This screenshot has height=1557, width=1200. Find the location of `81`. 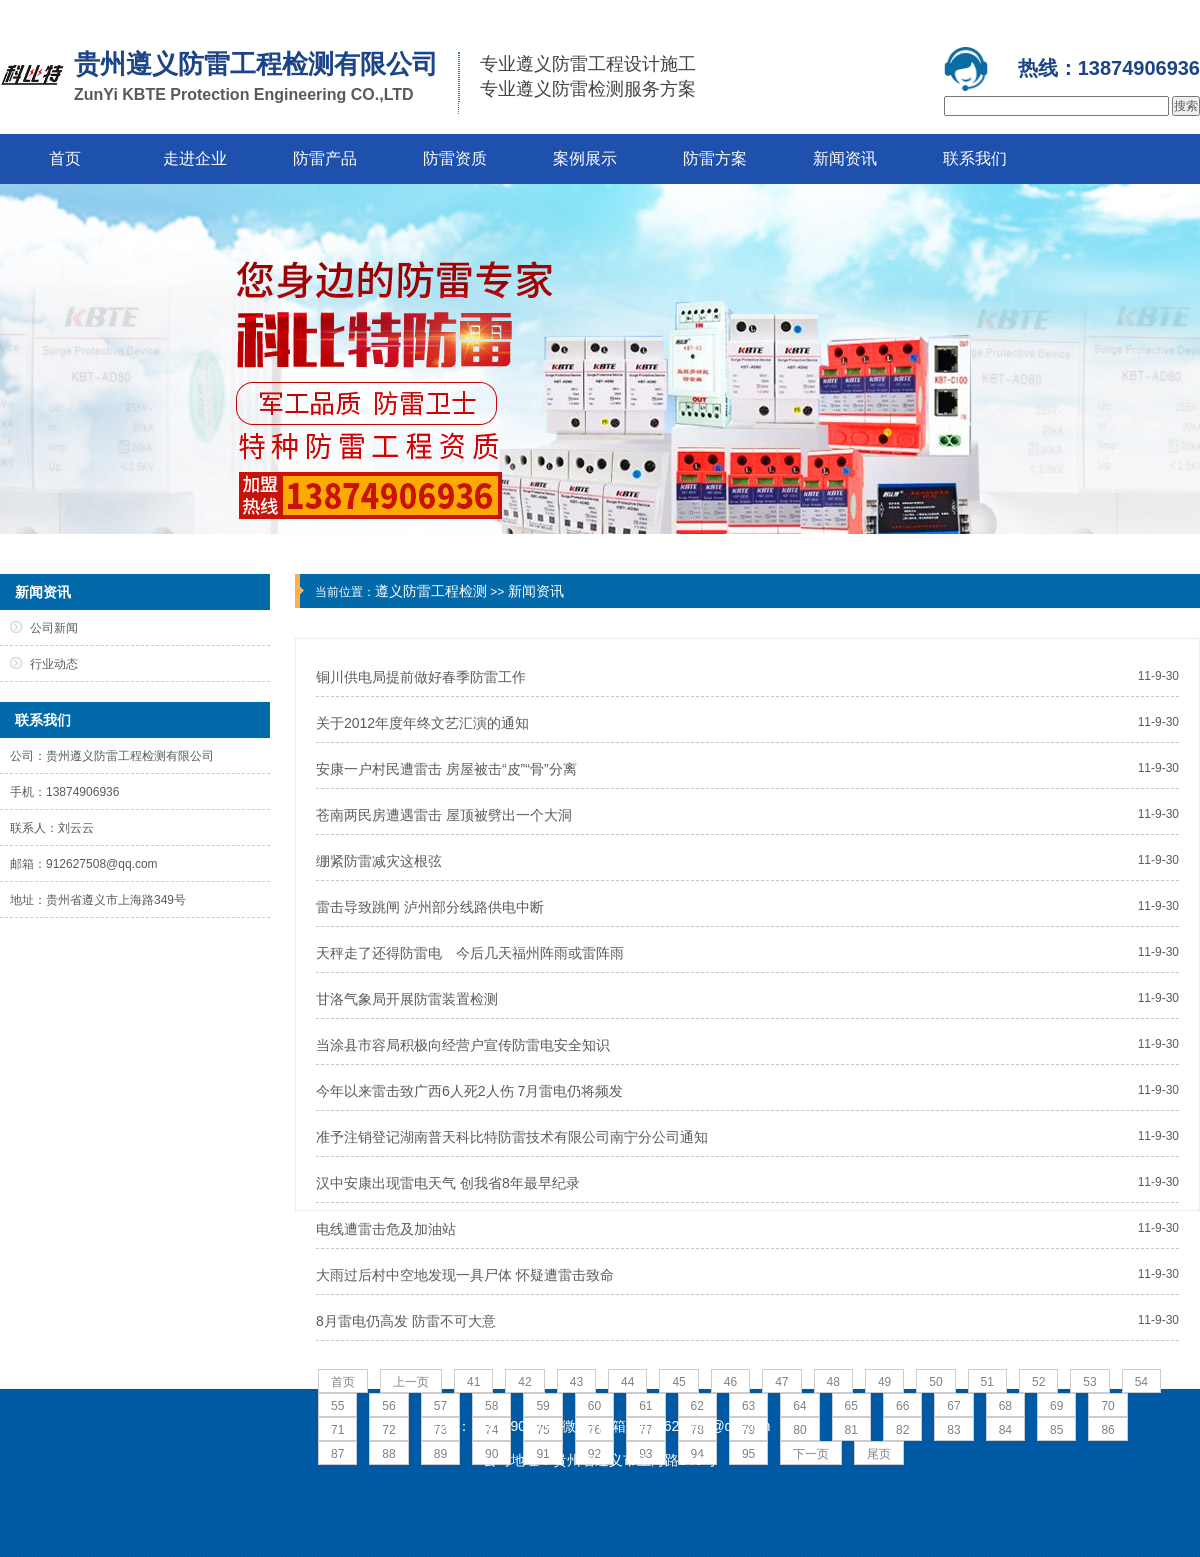

81 is located at coordinates (851, 1430).